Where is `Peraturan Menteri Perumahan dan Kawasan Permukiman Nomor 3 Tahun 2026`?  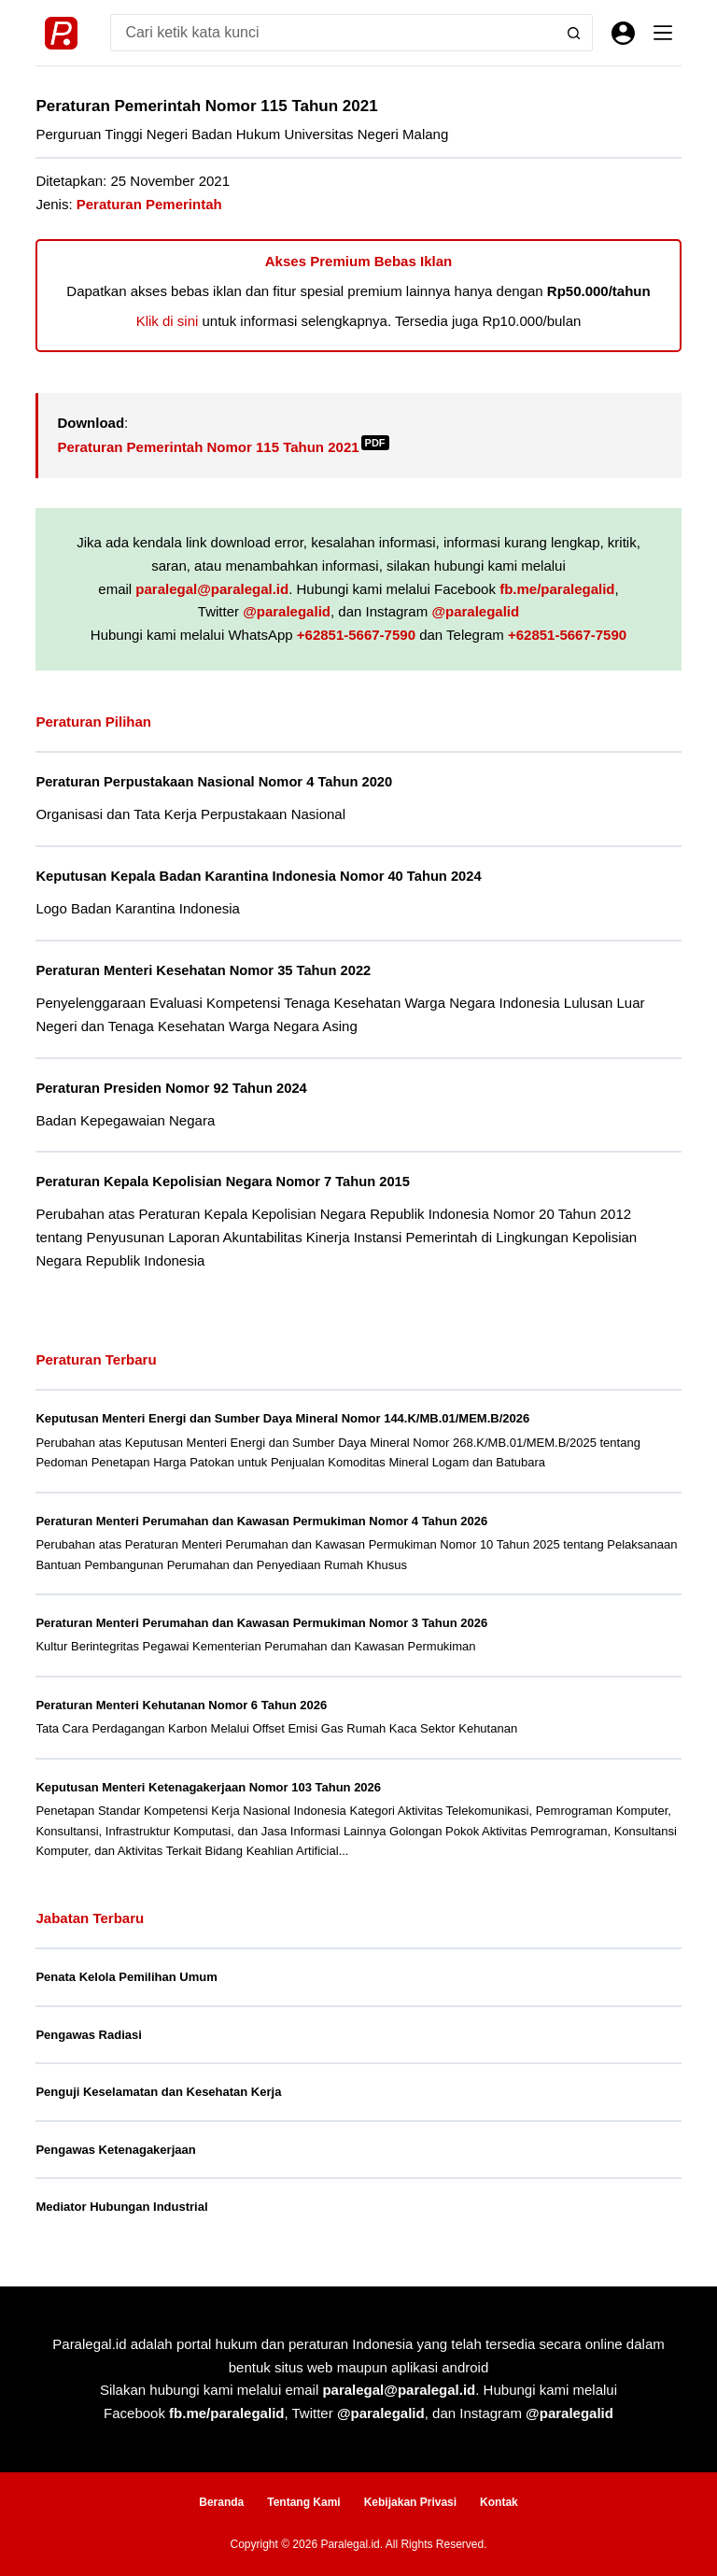 Peraturan Menteri Perumahan dan Kawasan Permukiman Nomor 3 Tahun 2026 is located at coordinates (261, 1623).